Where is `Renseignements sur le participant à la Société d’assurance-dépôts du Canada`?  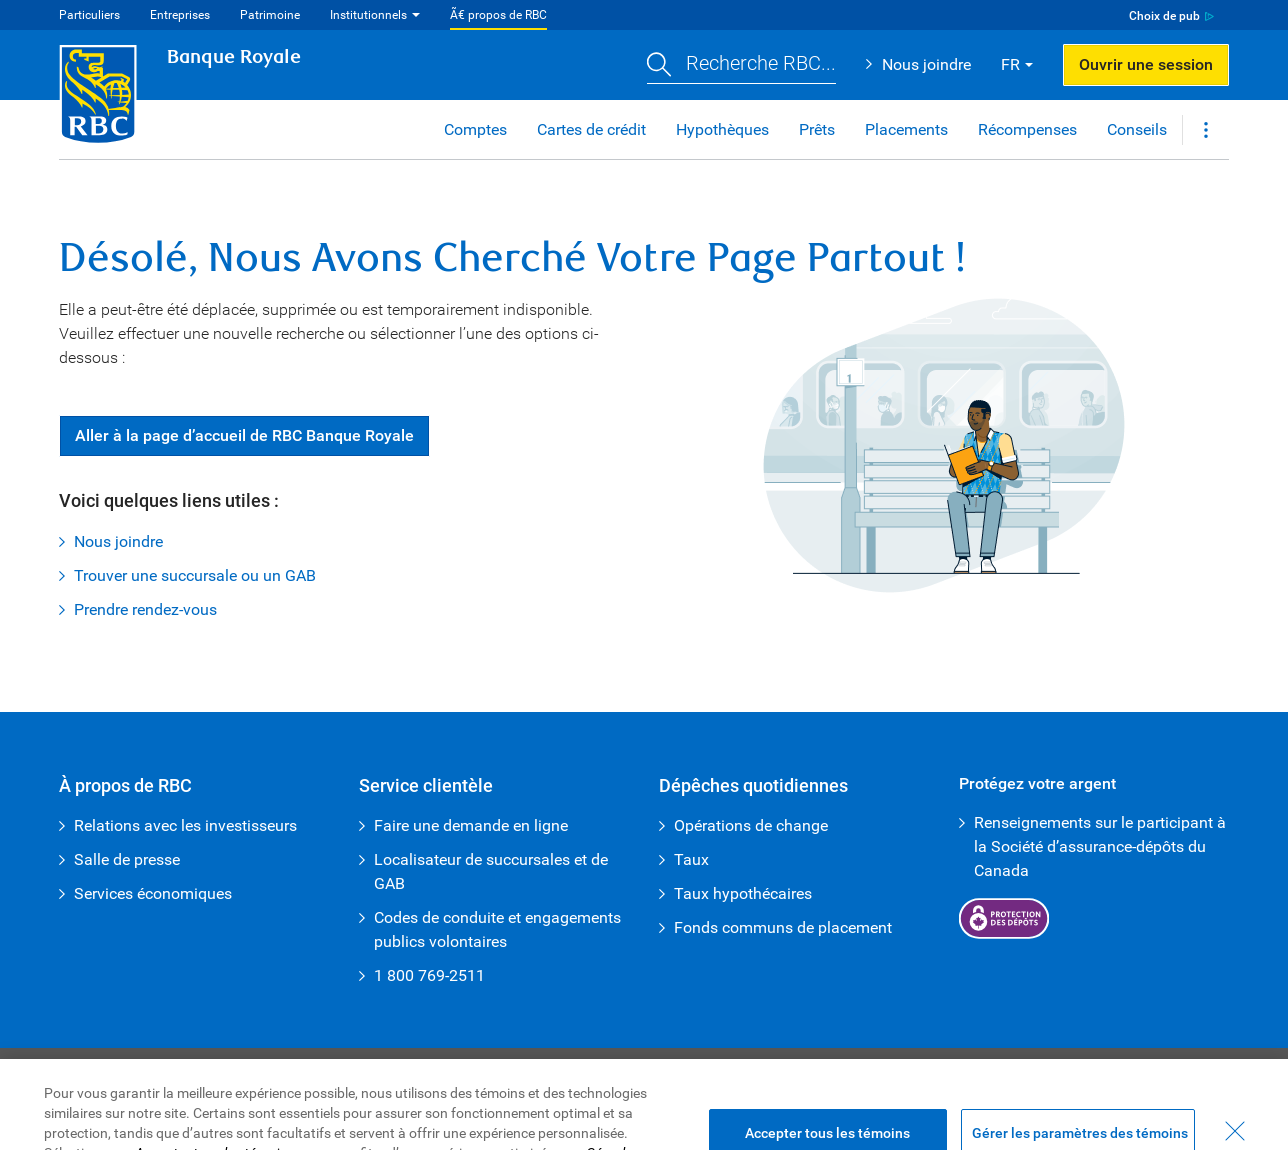 Renseignements sur le participant à la Société d’assurance-dépôts du Canada is located at coordinates (1100, 846).